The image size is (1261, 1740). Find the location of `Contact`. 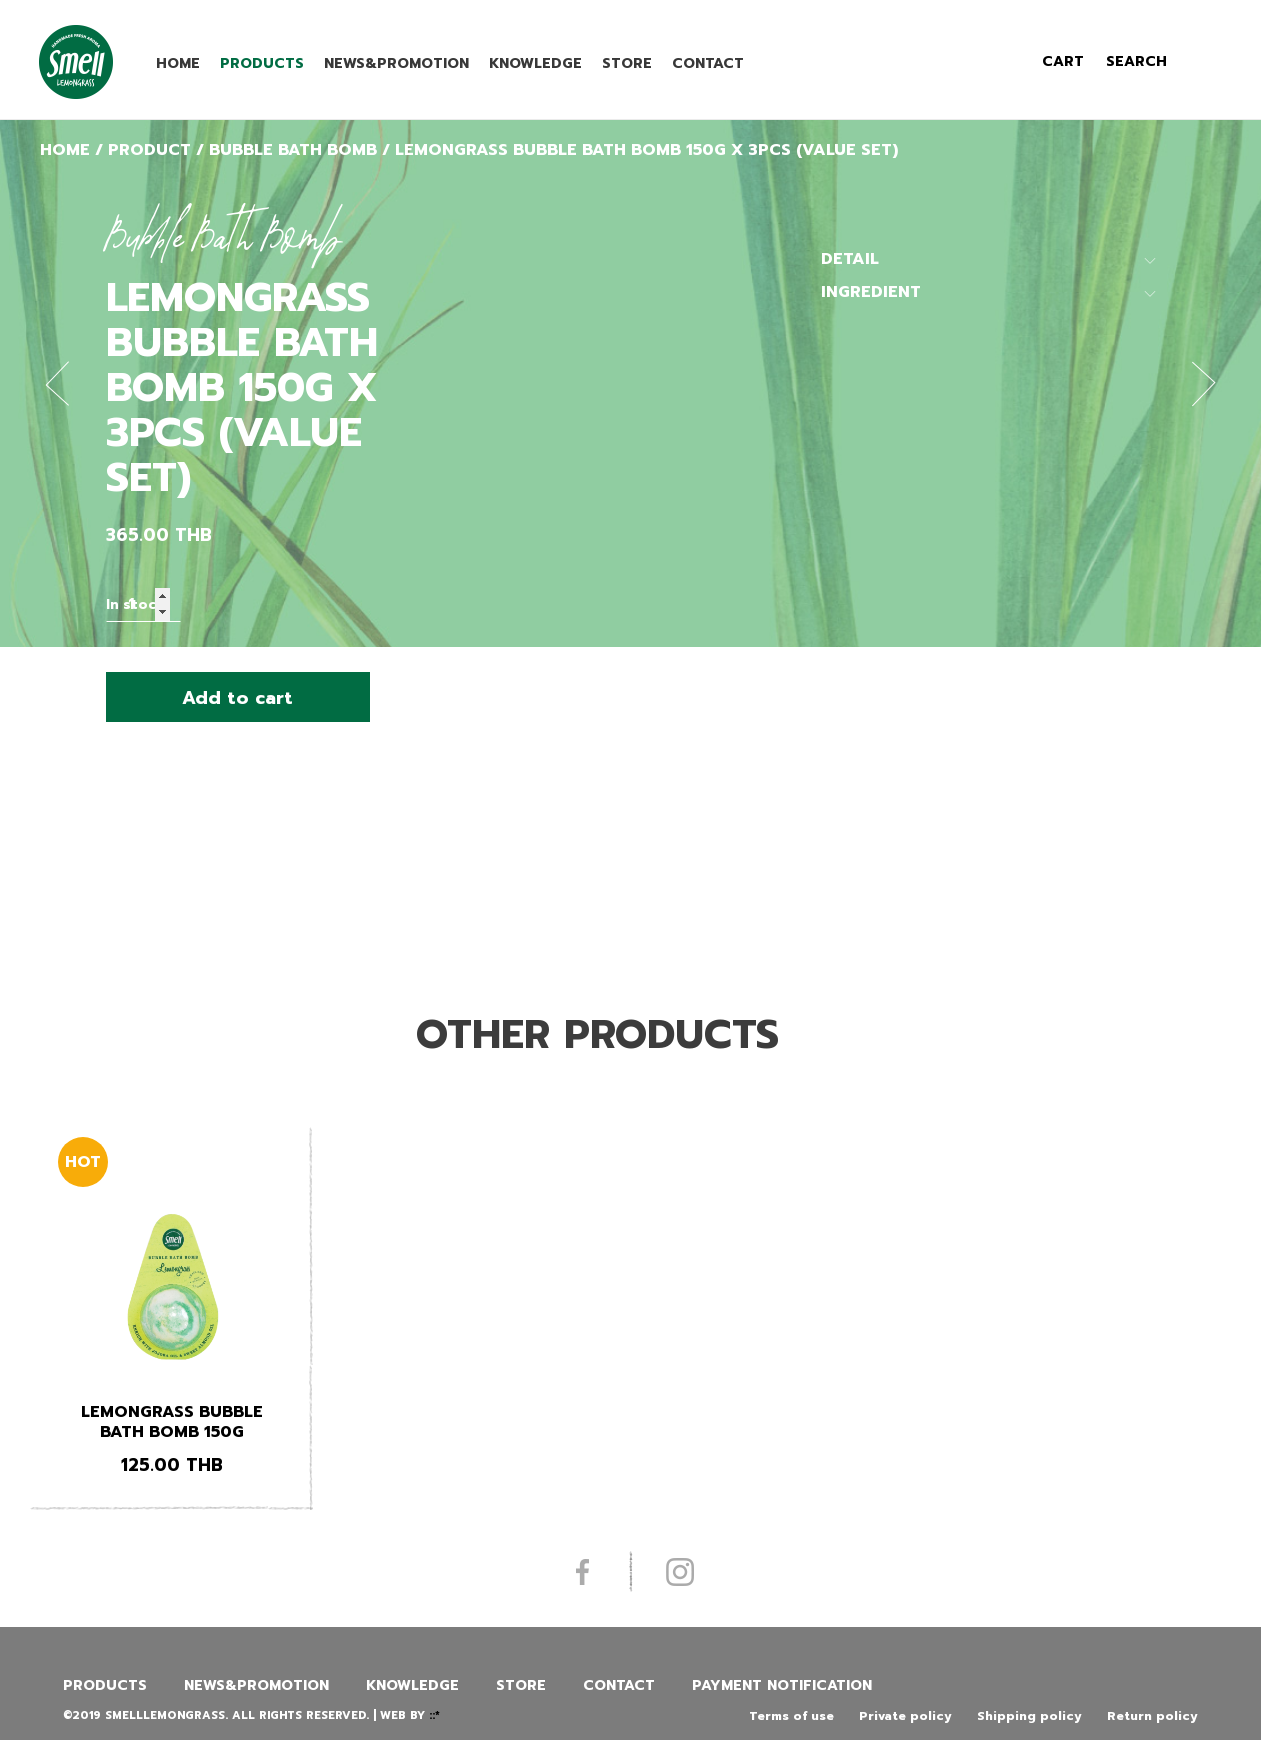

Contact is located at coordinates (708, 63).